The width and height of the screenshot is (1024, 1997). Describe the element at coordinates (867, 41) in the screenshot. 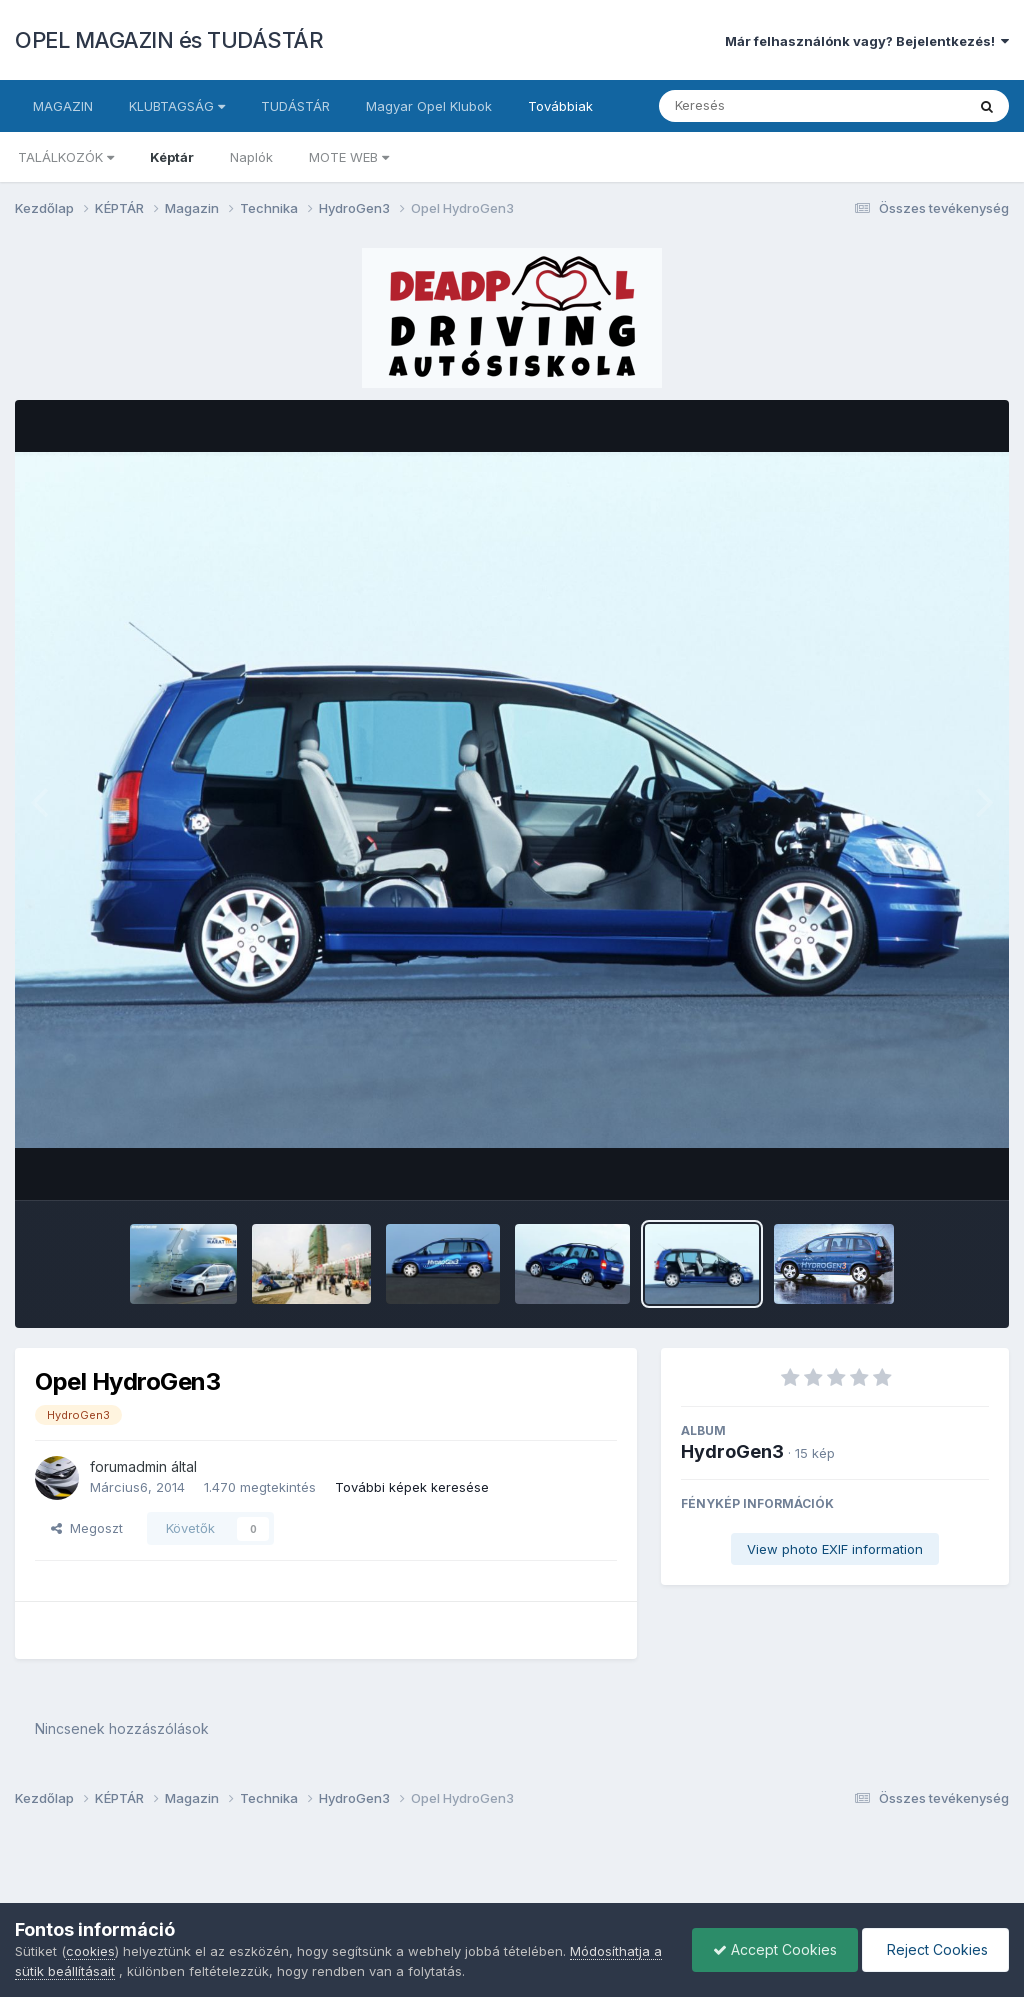

I see `Már felhasználónk vagy? Bejelentkezés!` at that location.